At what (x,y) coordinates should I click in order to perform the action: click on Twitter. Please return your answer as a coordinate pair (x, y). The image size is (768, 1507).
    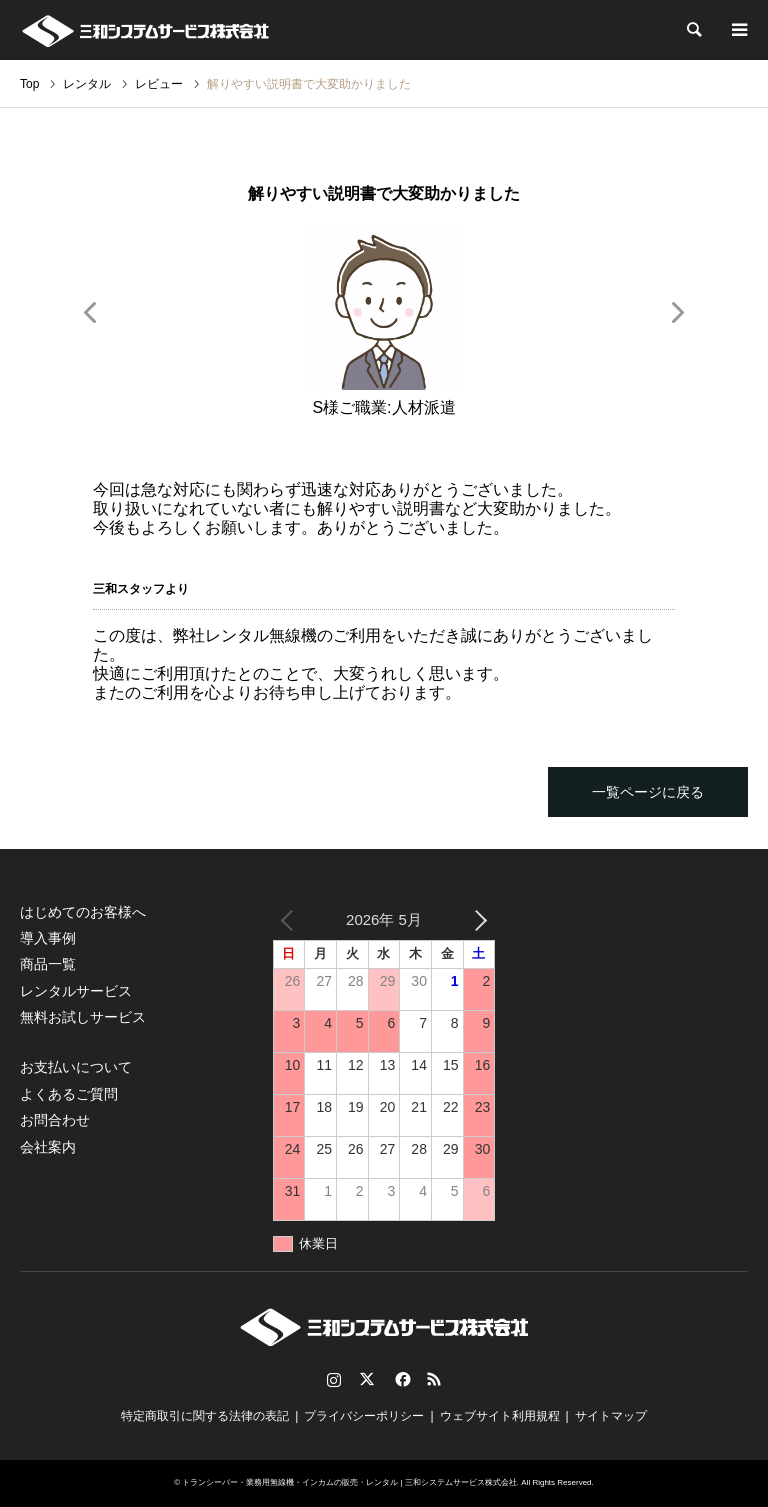
    Looking at the image, I should click on (367, 1379).